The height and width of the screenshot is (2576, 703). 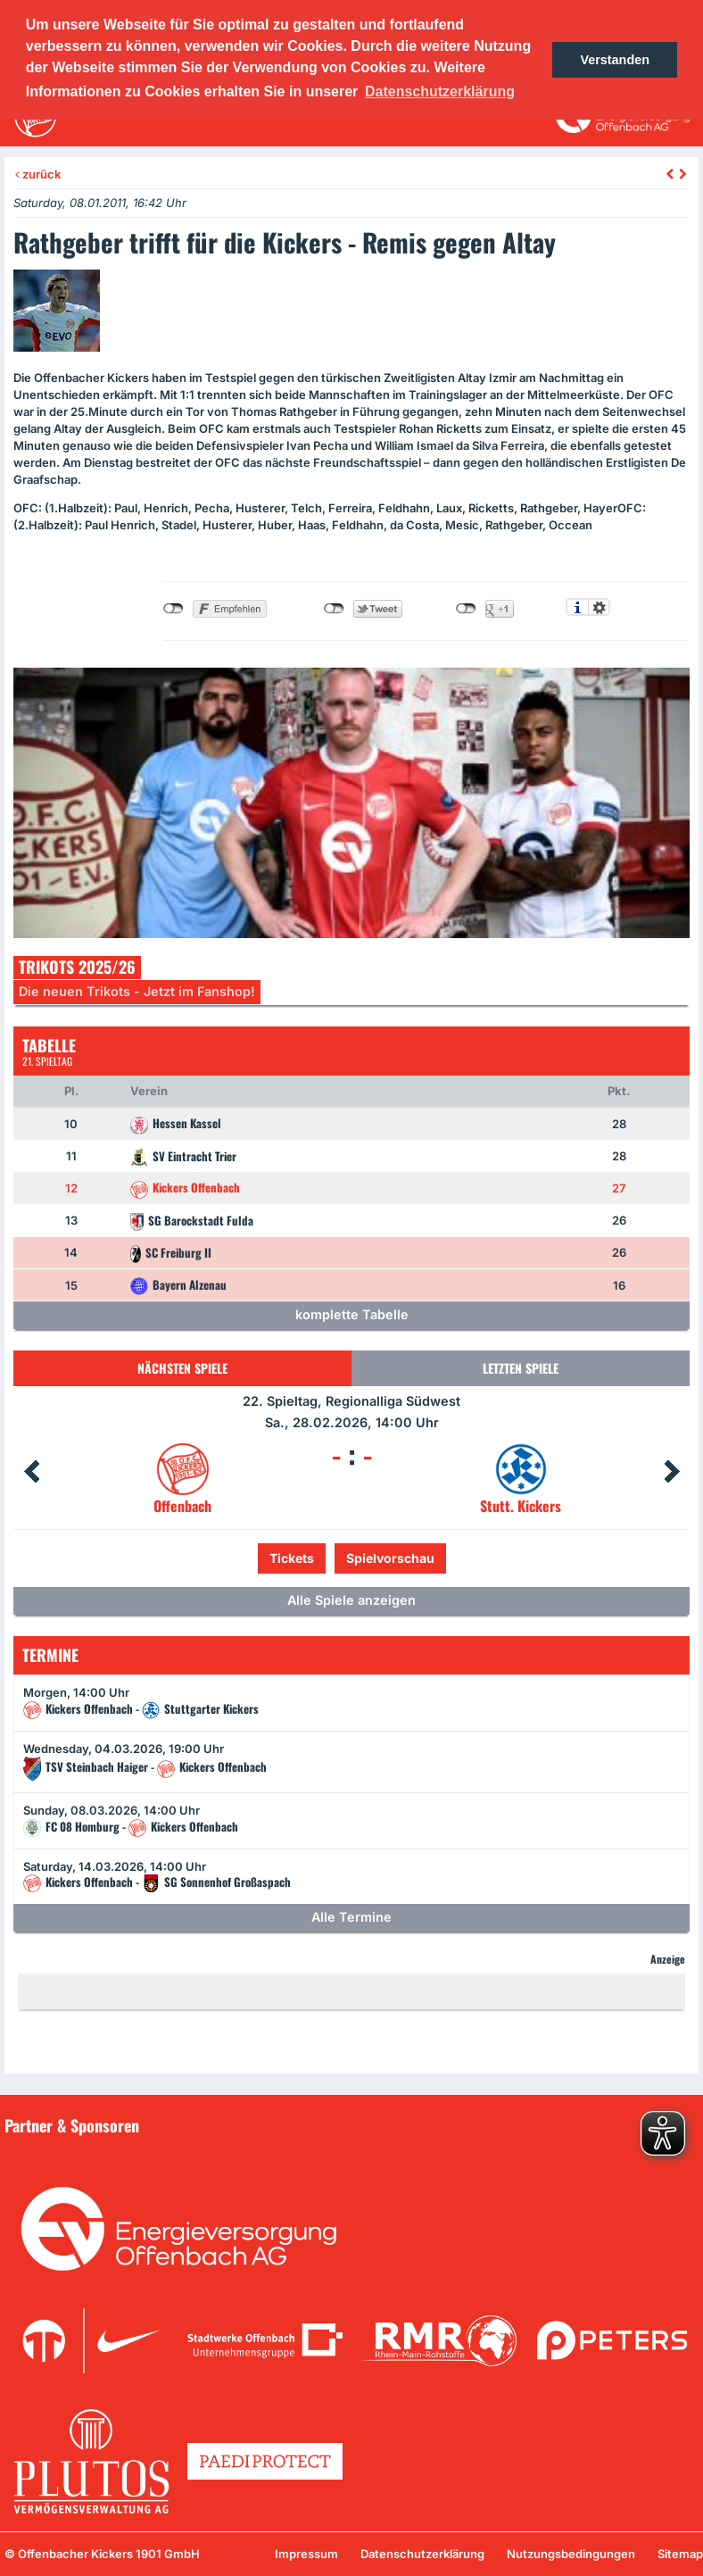 What do you see at coordinates (466, 608) in the screenshot?
I see `nicht mit Google+ verbunden` at bounding box center [466, 608].